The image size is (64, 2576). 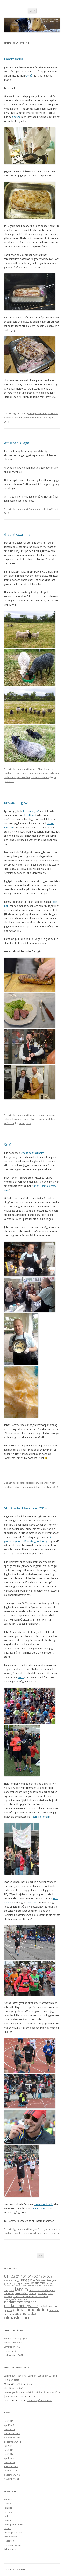 I want to click on november 2014, so click(x=12, y=2437).